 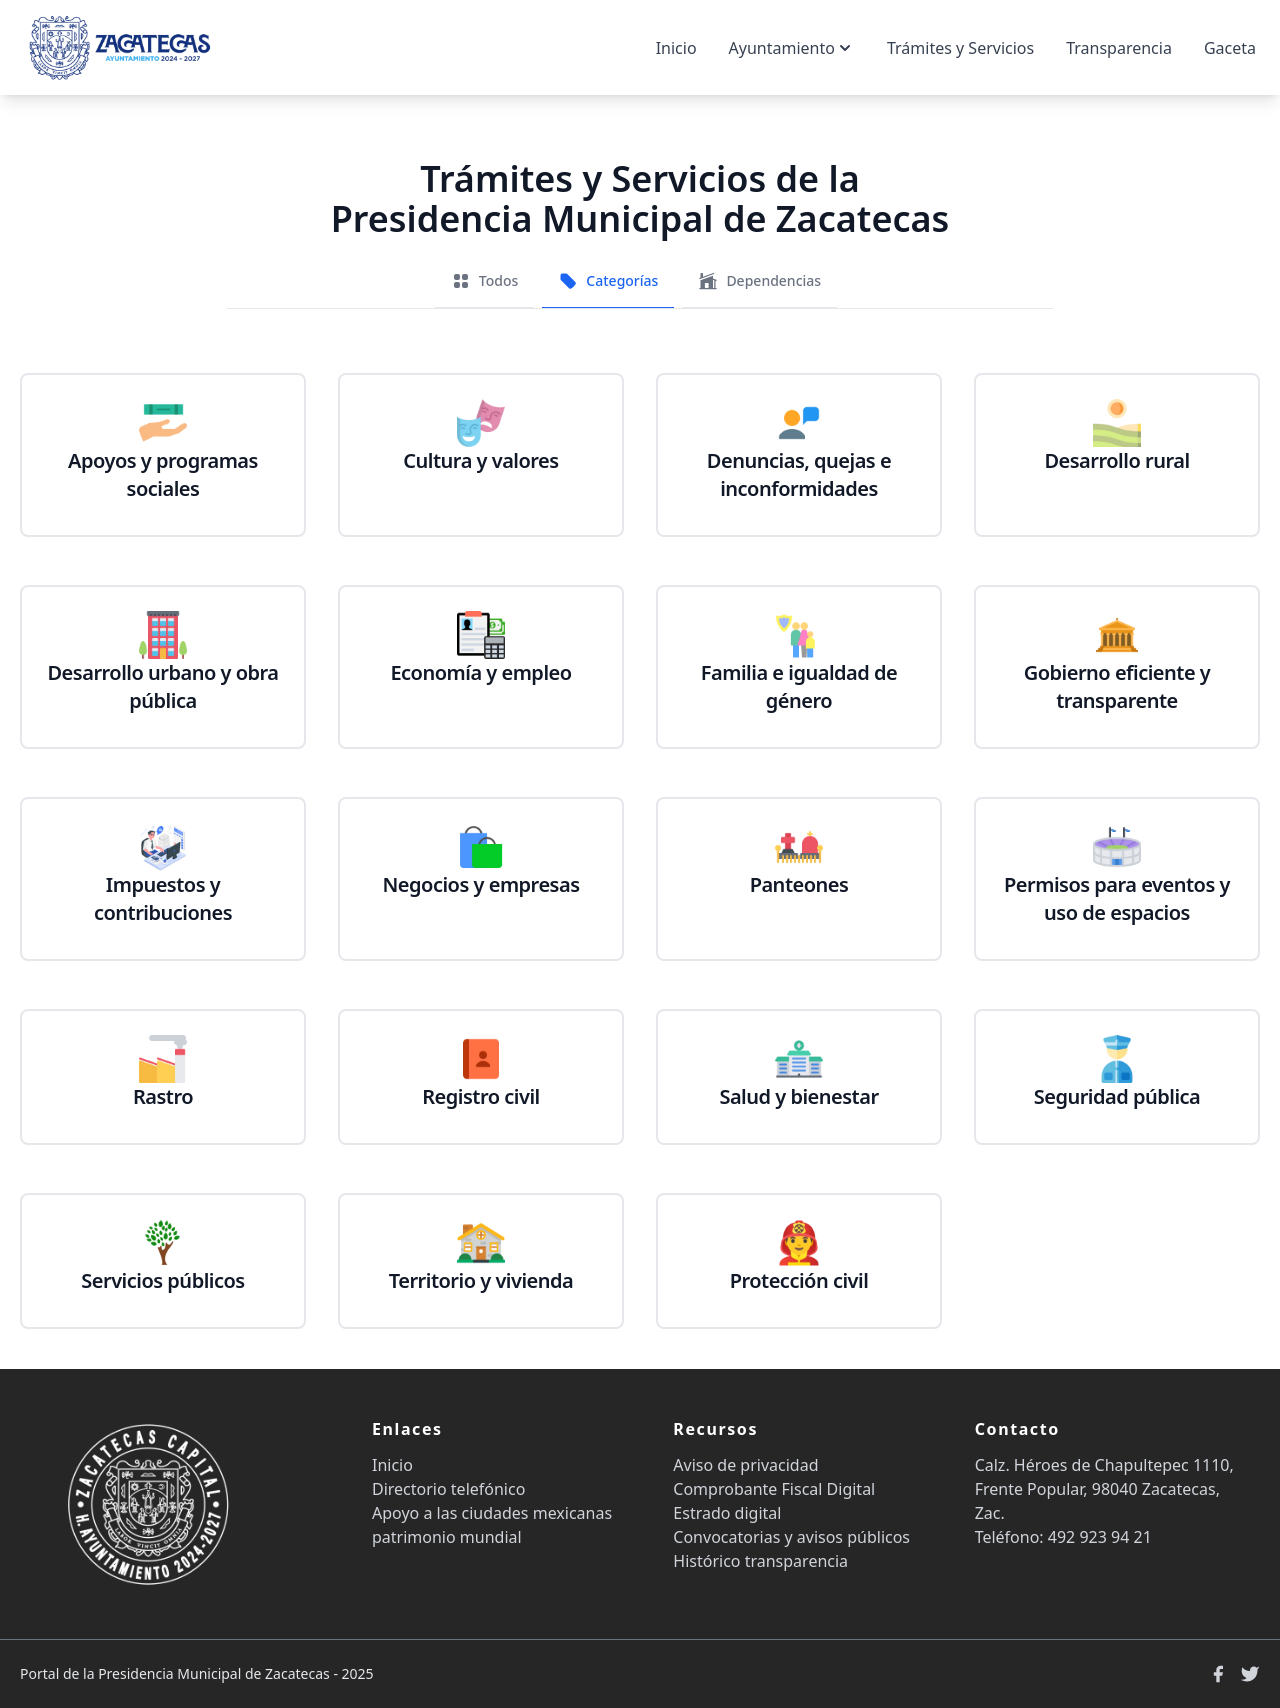 I want to click on Ayuntamiento, so click(x=792, y=48).